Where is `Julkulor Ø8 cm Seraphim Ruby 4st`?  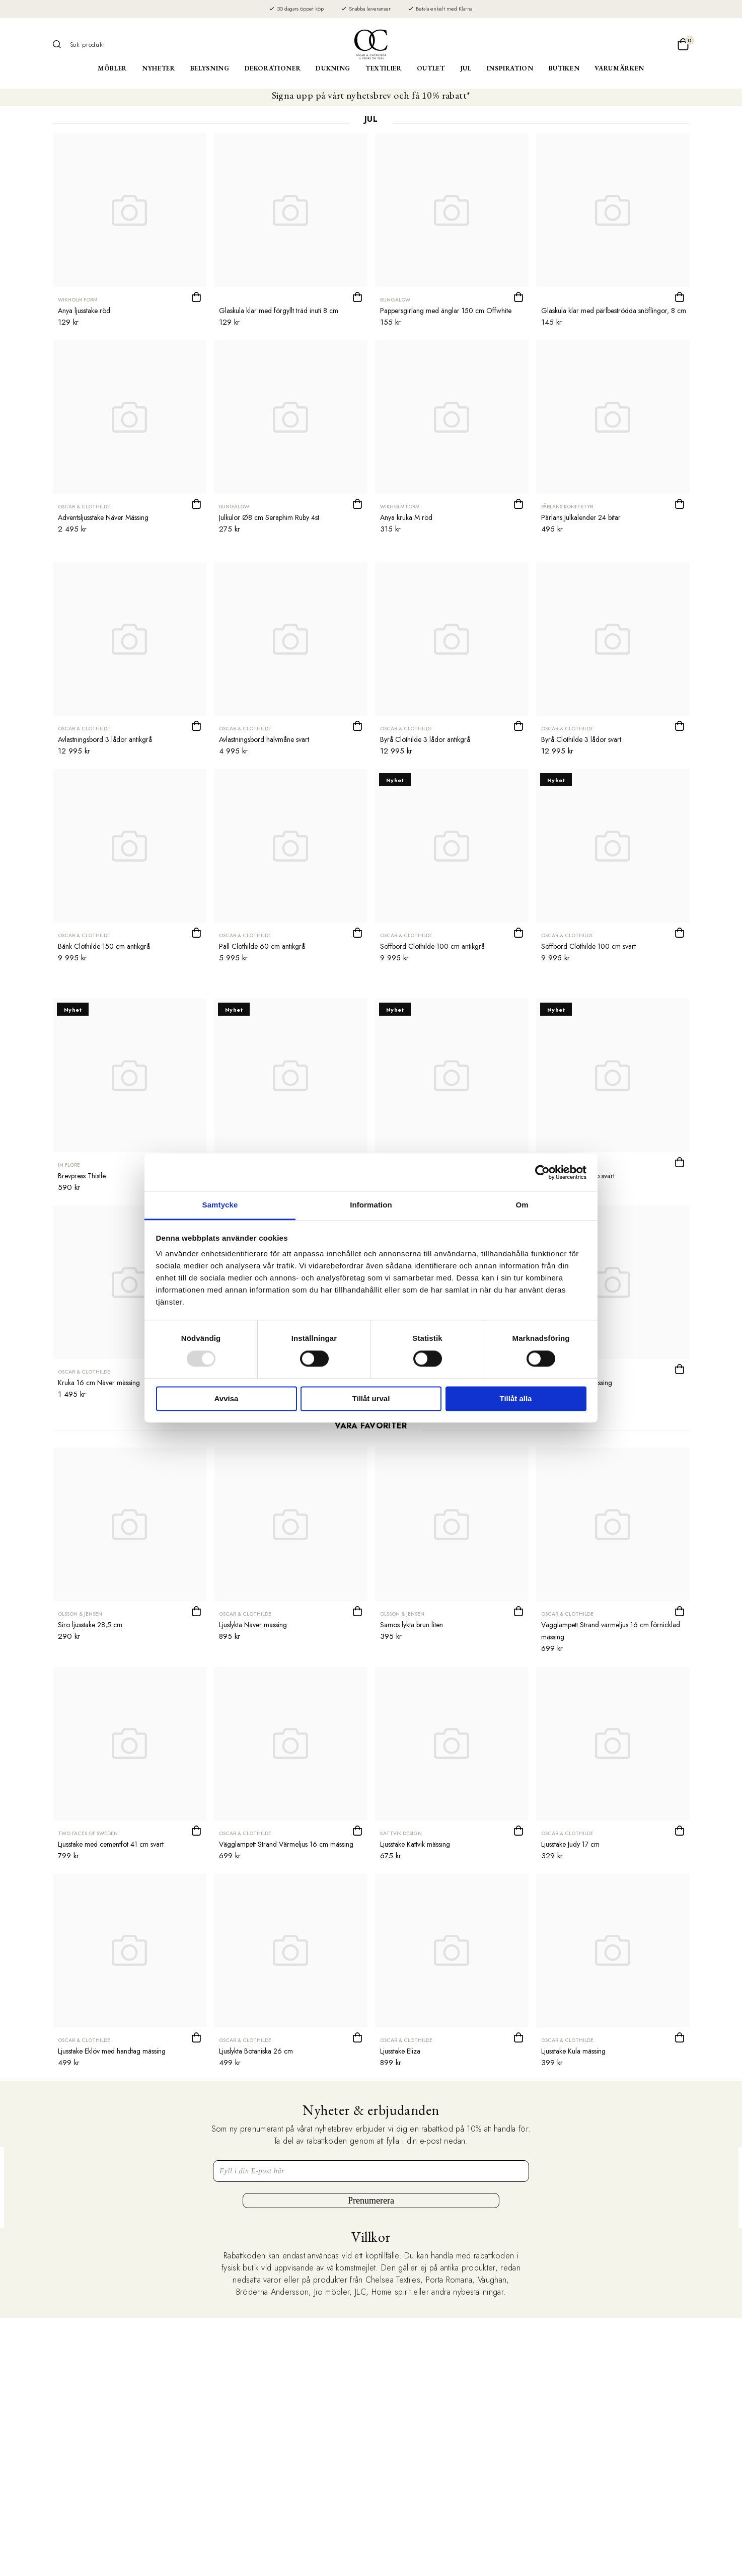
Julkulor Ø8 cm Seraphim Ruby 4st is located at coordinates (269, 517).